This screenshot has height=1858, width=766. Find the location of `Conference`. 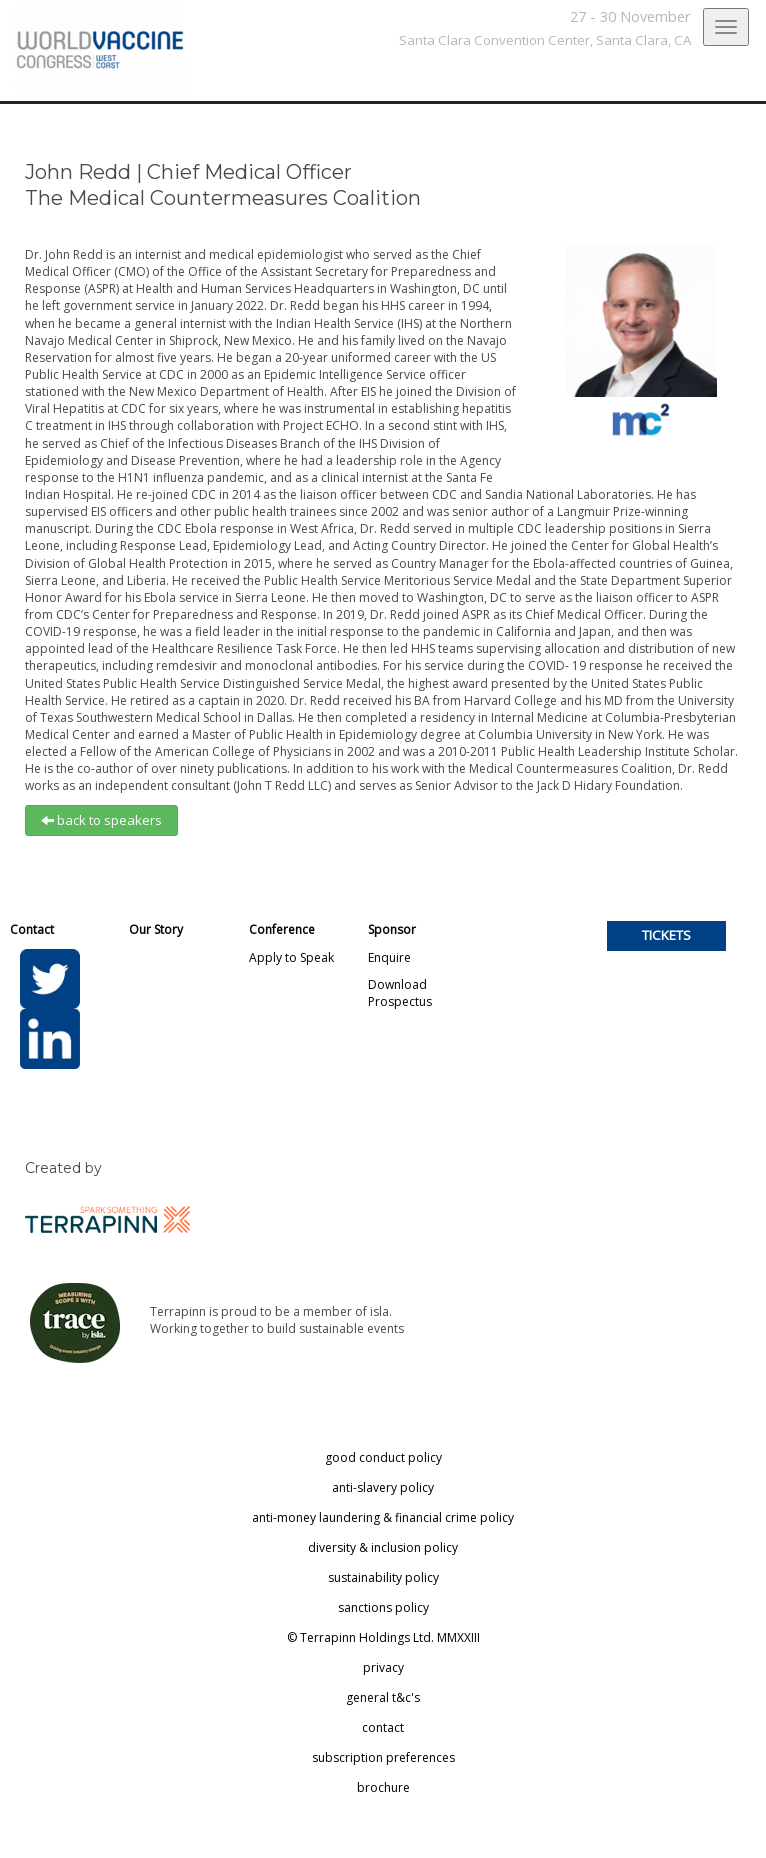

Conference is located at coordinates (282, 929).